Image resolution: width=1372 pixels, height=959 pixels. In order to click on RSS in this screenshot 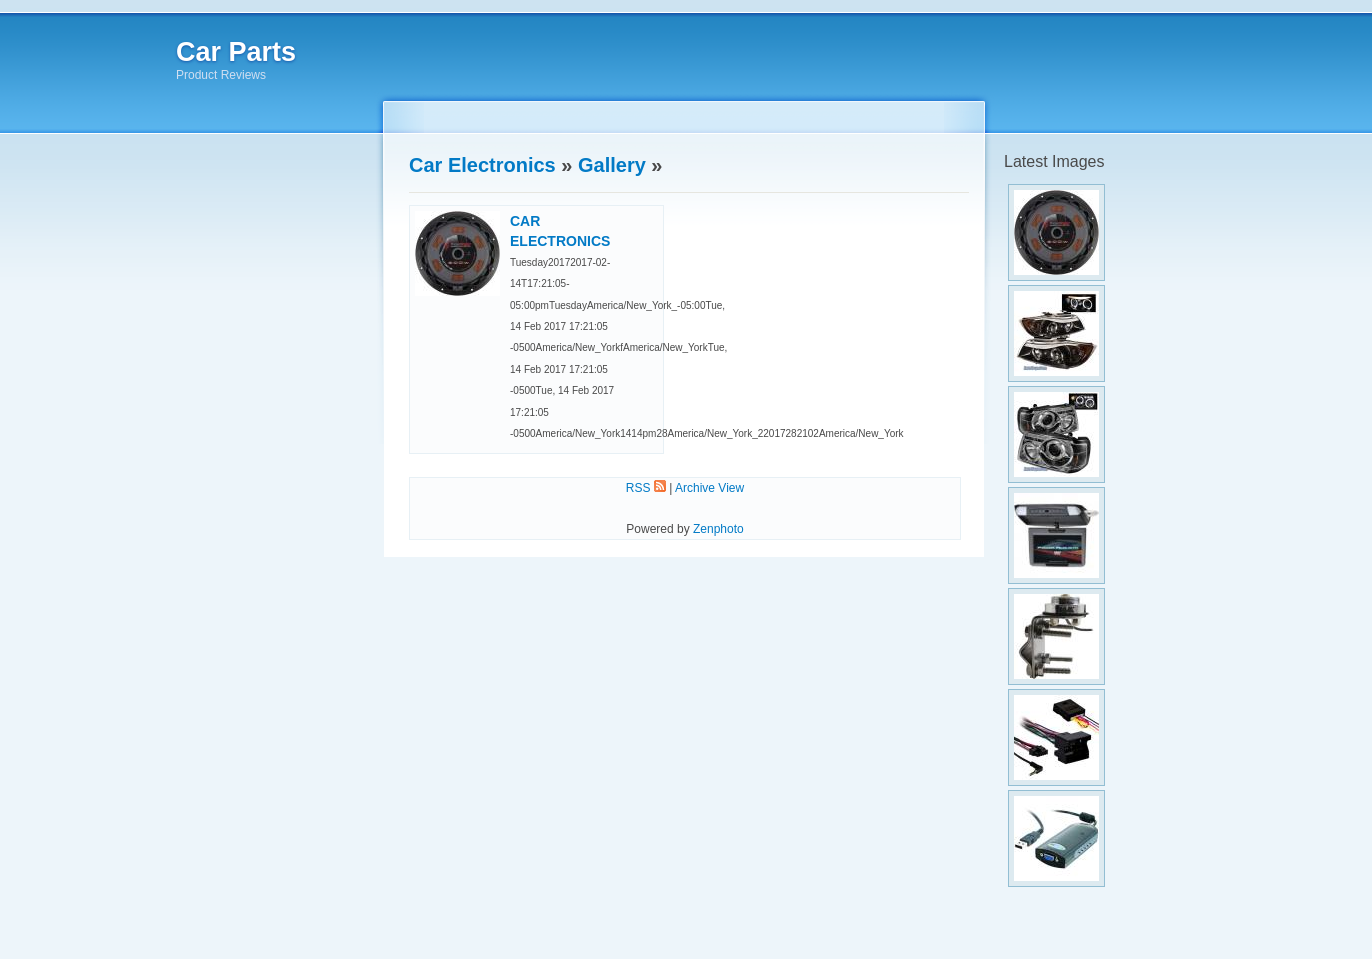, I will do `click(646, 488)`.